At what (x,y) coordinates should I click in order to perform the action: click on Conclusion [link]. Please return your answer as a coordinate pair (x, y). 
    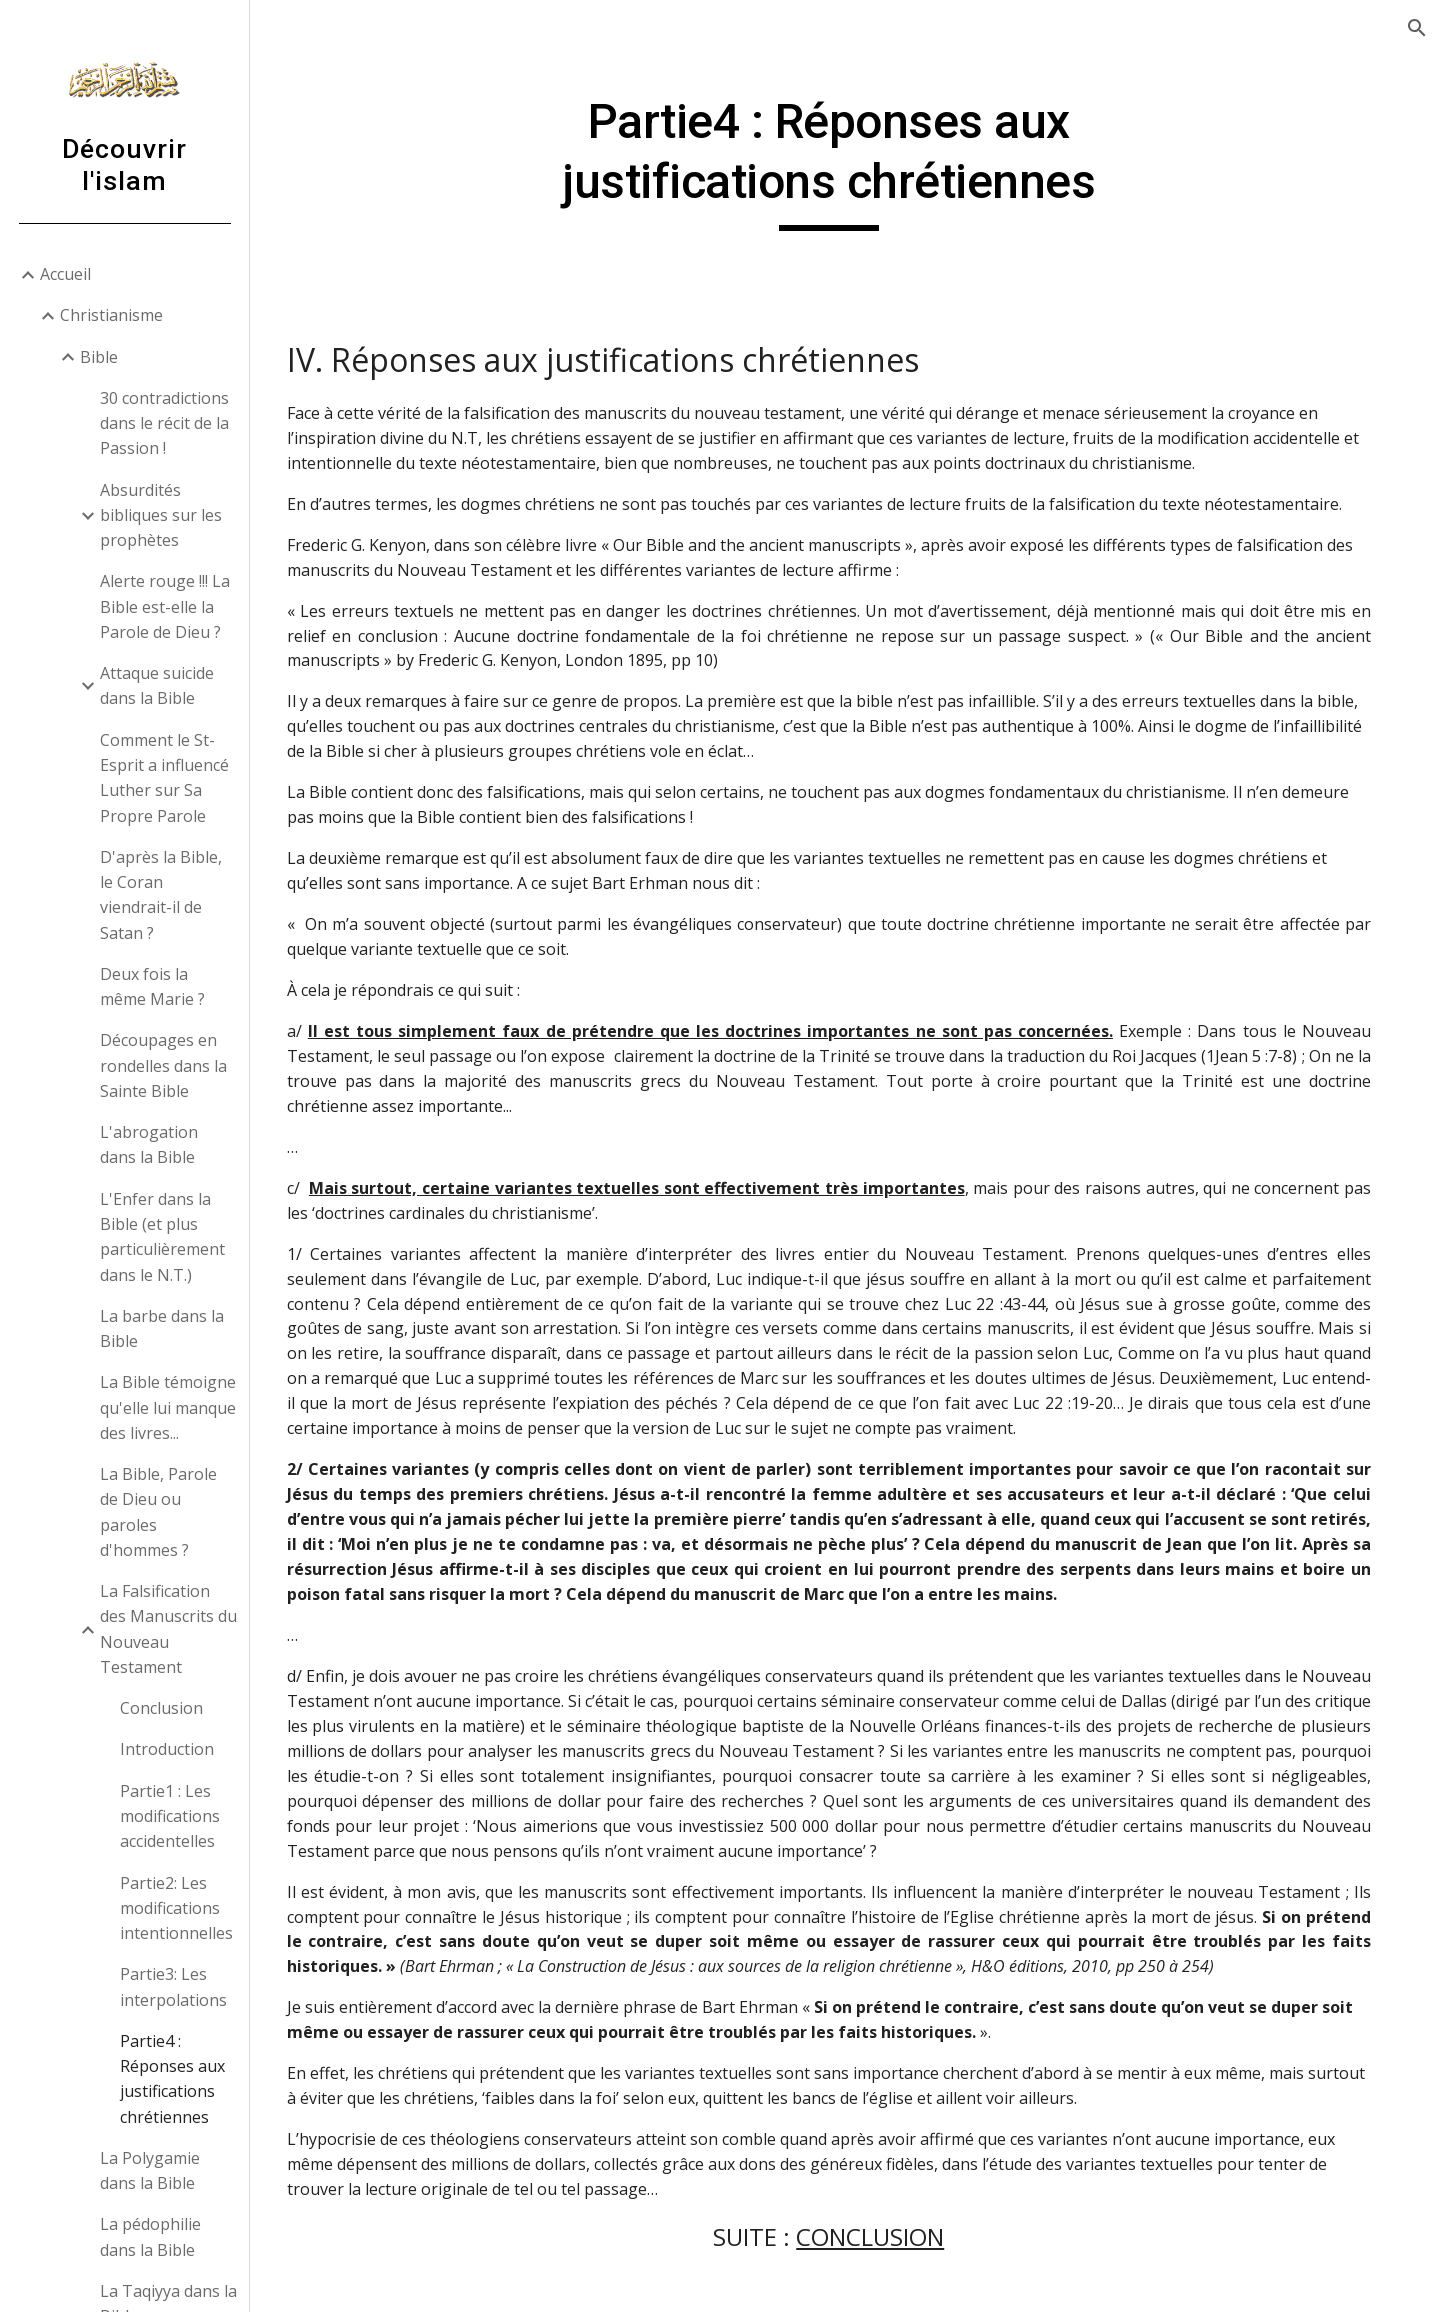
    Looking at the image, I should click on (161, 1708).